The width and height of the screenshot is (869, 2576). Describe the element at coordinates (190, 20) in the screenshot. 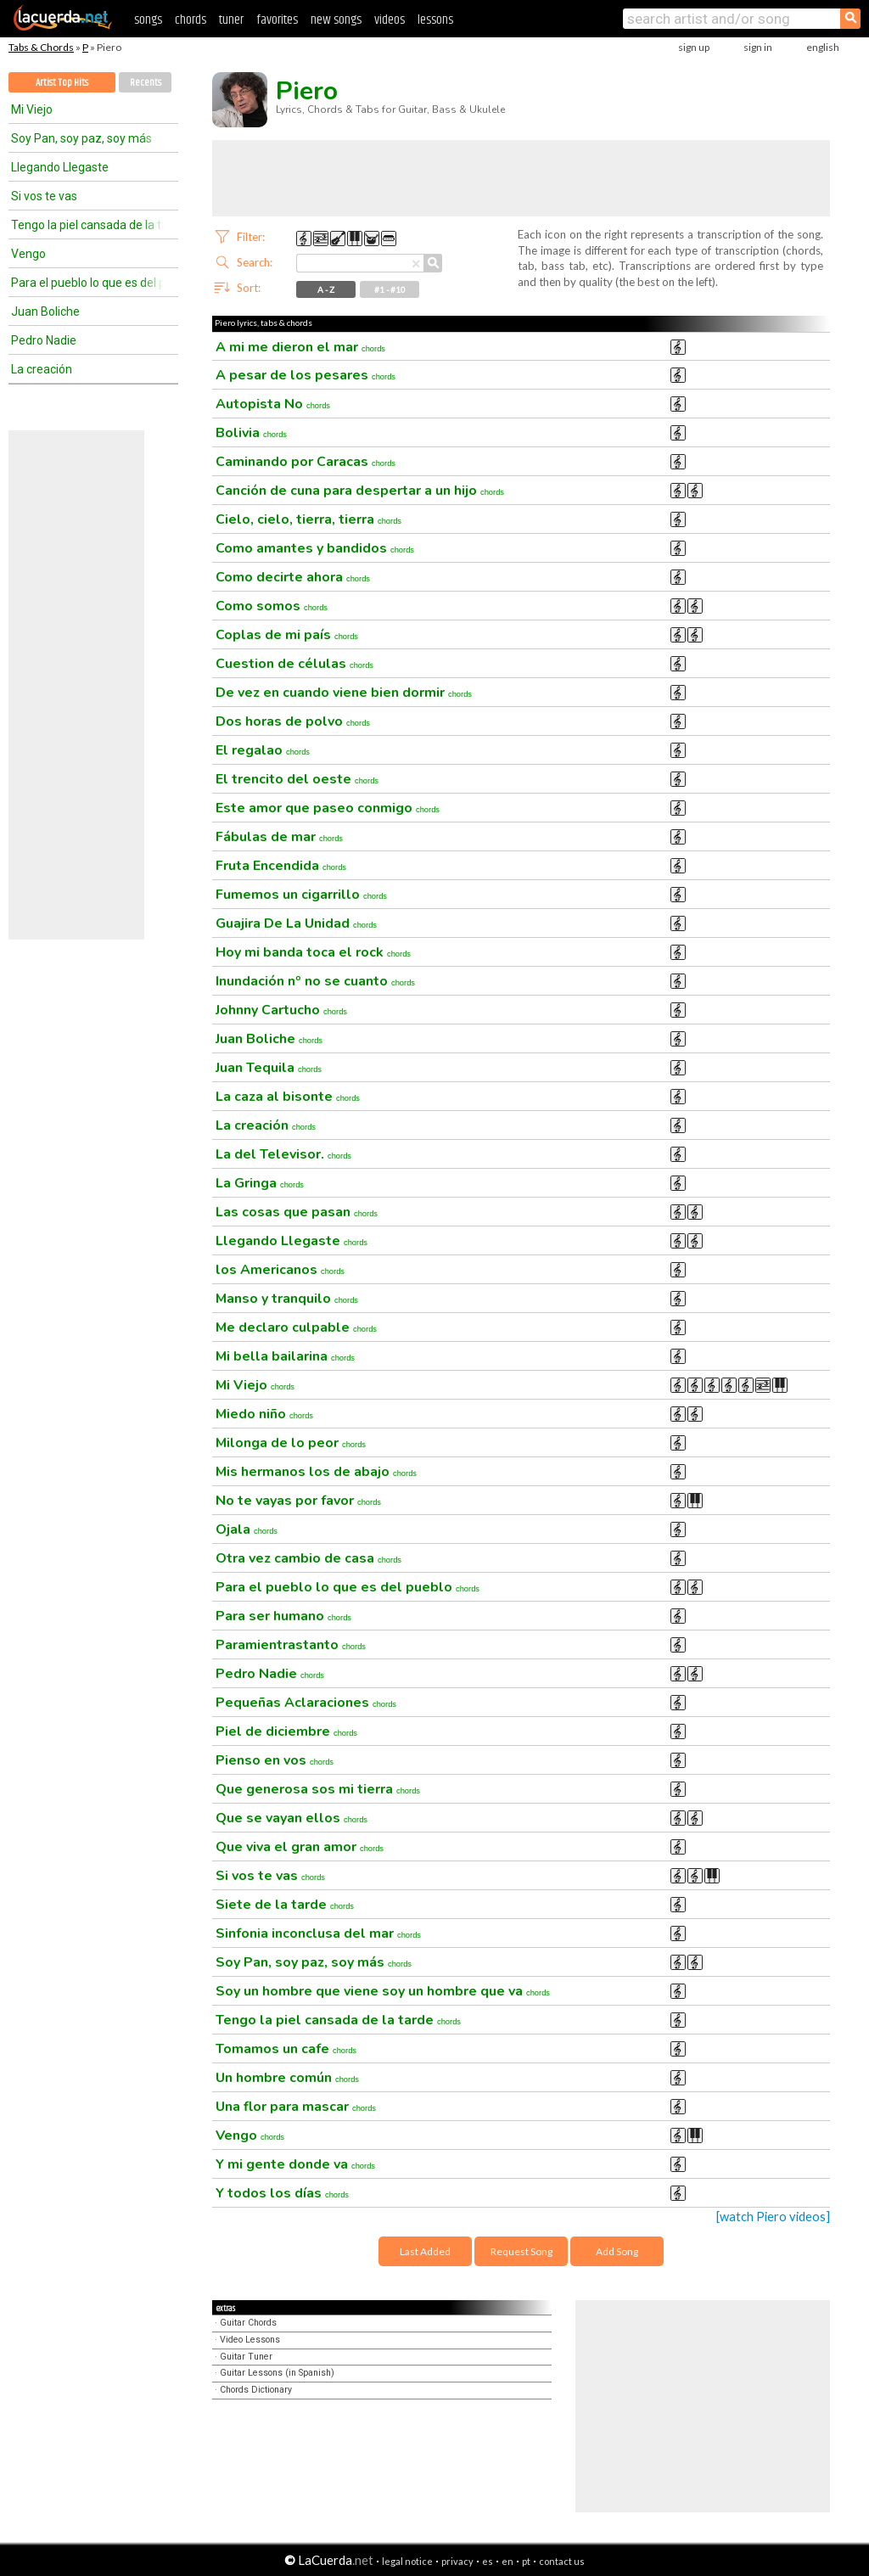

I see `chords` at that location.